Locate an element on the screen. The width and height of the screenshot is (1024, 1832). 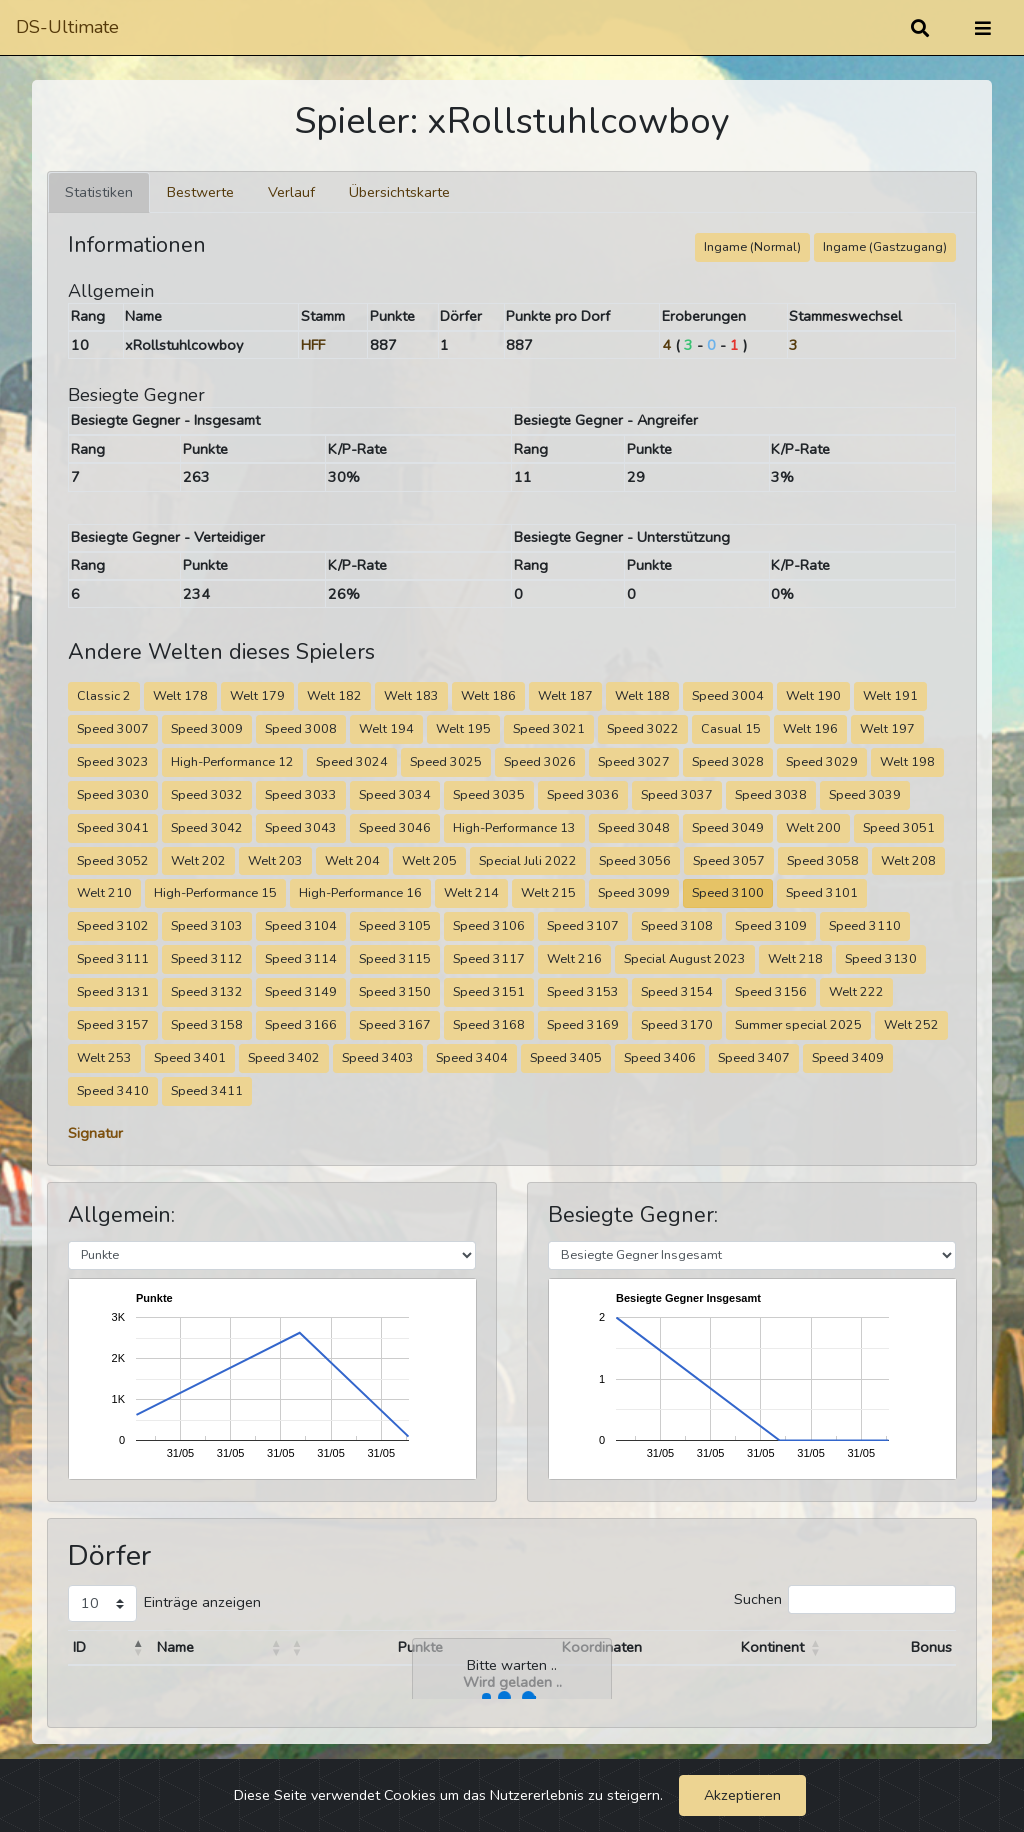
Welt 198 is located at coordinates (907, 761).